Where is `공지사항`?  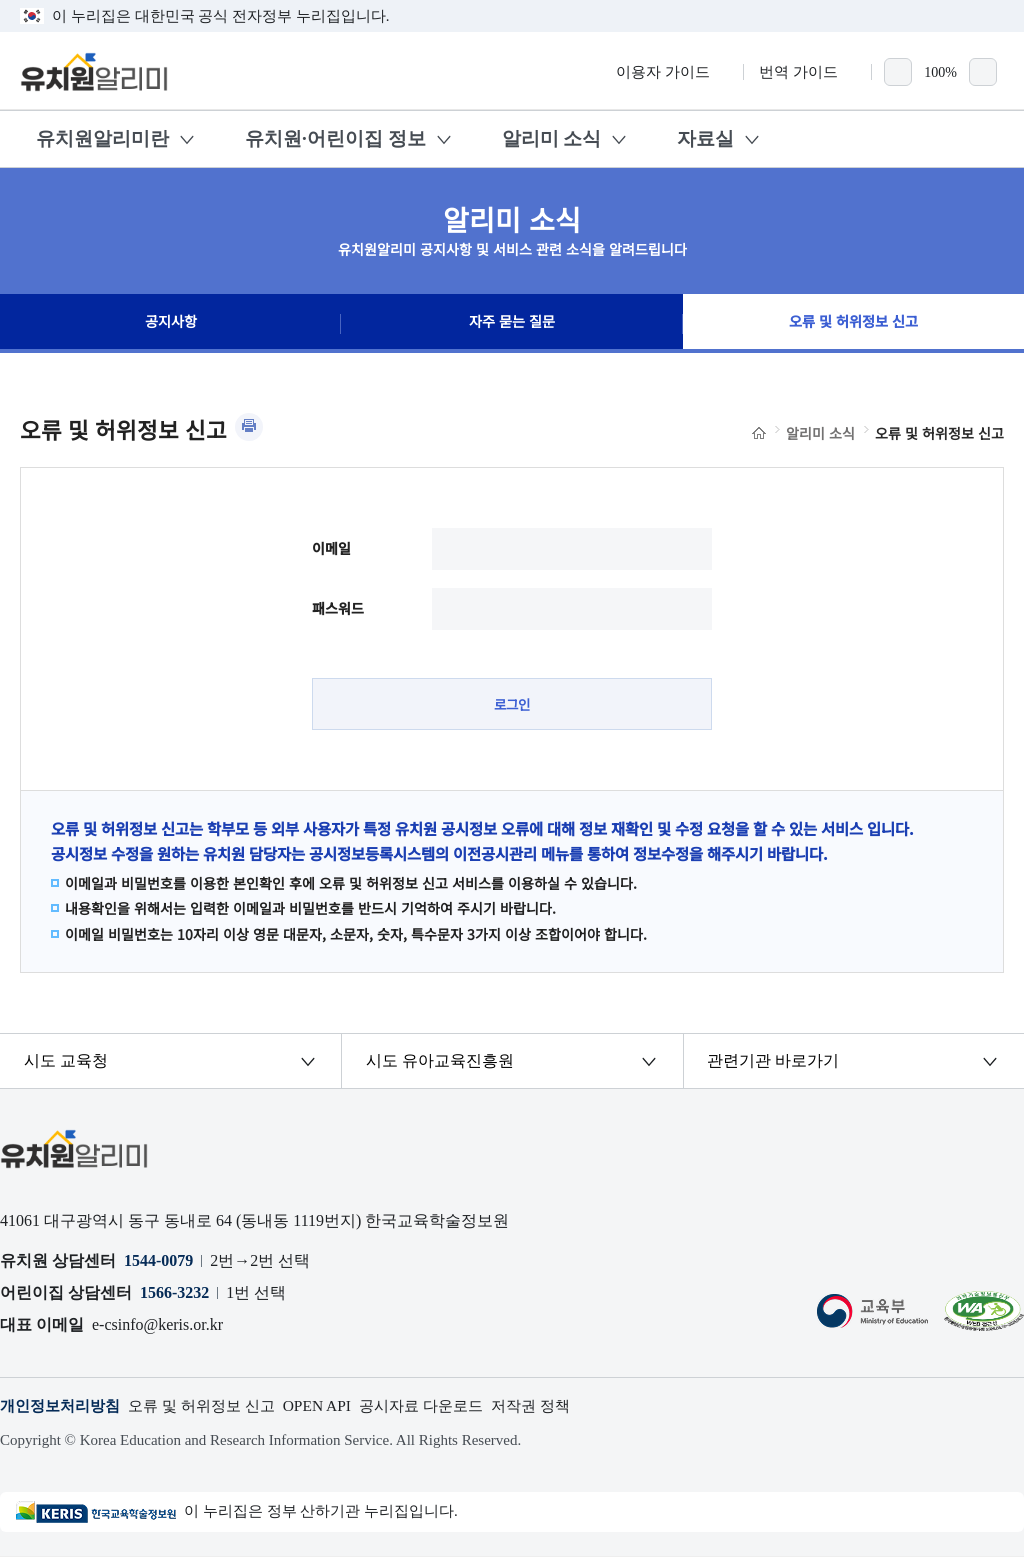
공지사항 is located at coordinates (171, 324).